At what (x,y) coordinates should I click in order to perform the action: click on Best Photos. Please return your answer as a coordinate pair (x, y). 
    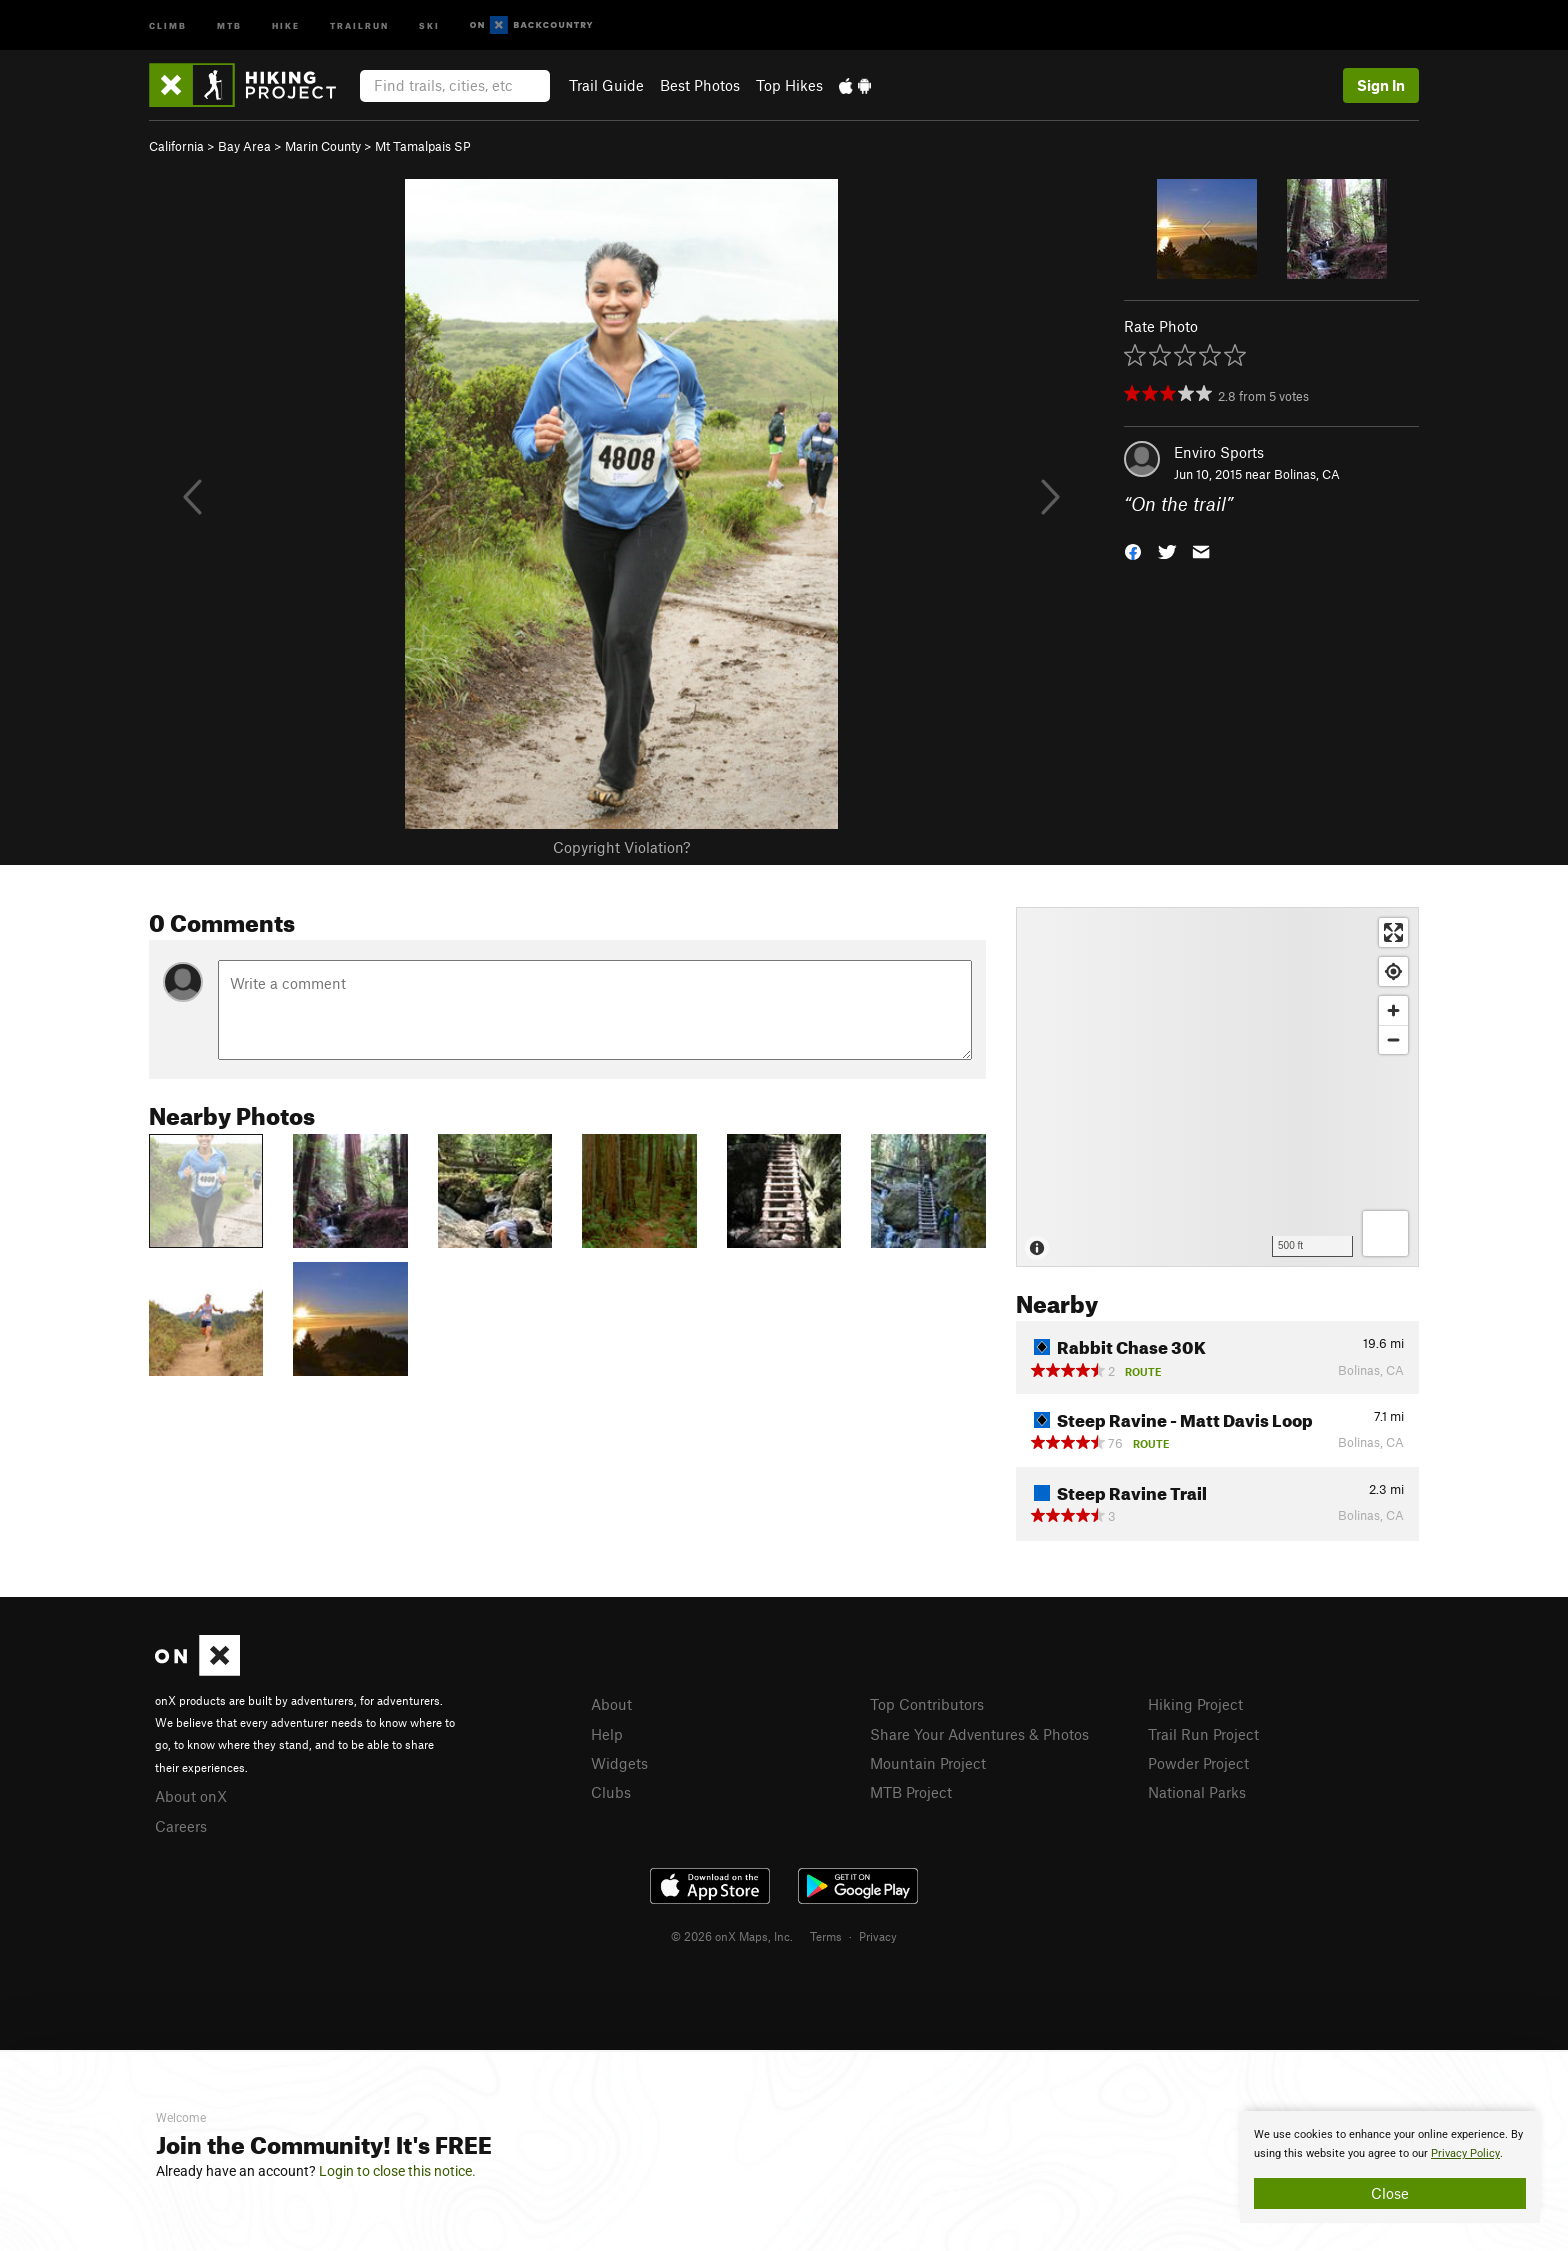
    Looking at the image, I should click on (700, 85).